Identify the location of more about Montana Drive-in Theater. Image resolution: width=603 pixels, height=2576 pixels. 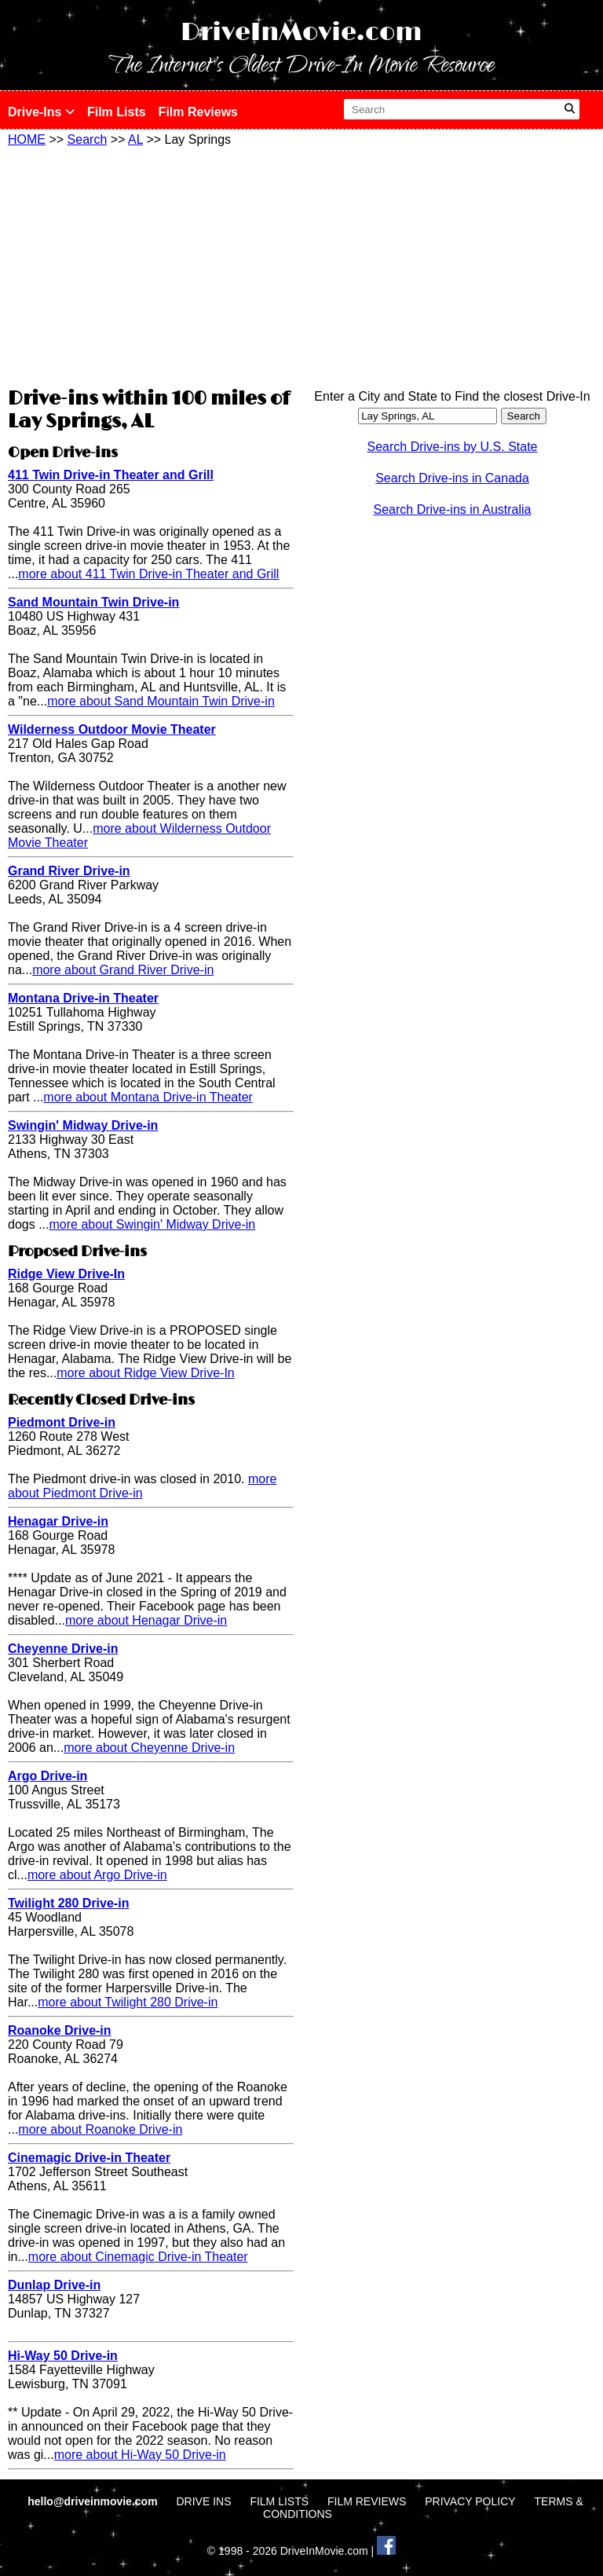
(148, 1097).